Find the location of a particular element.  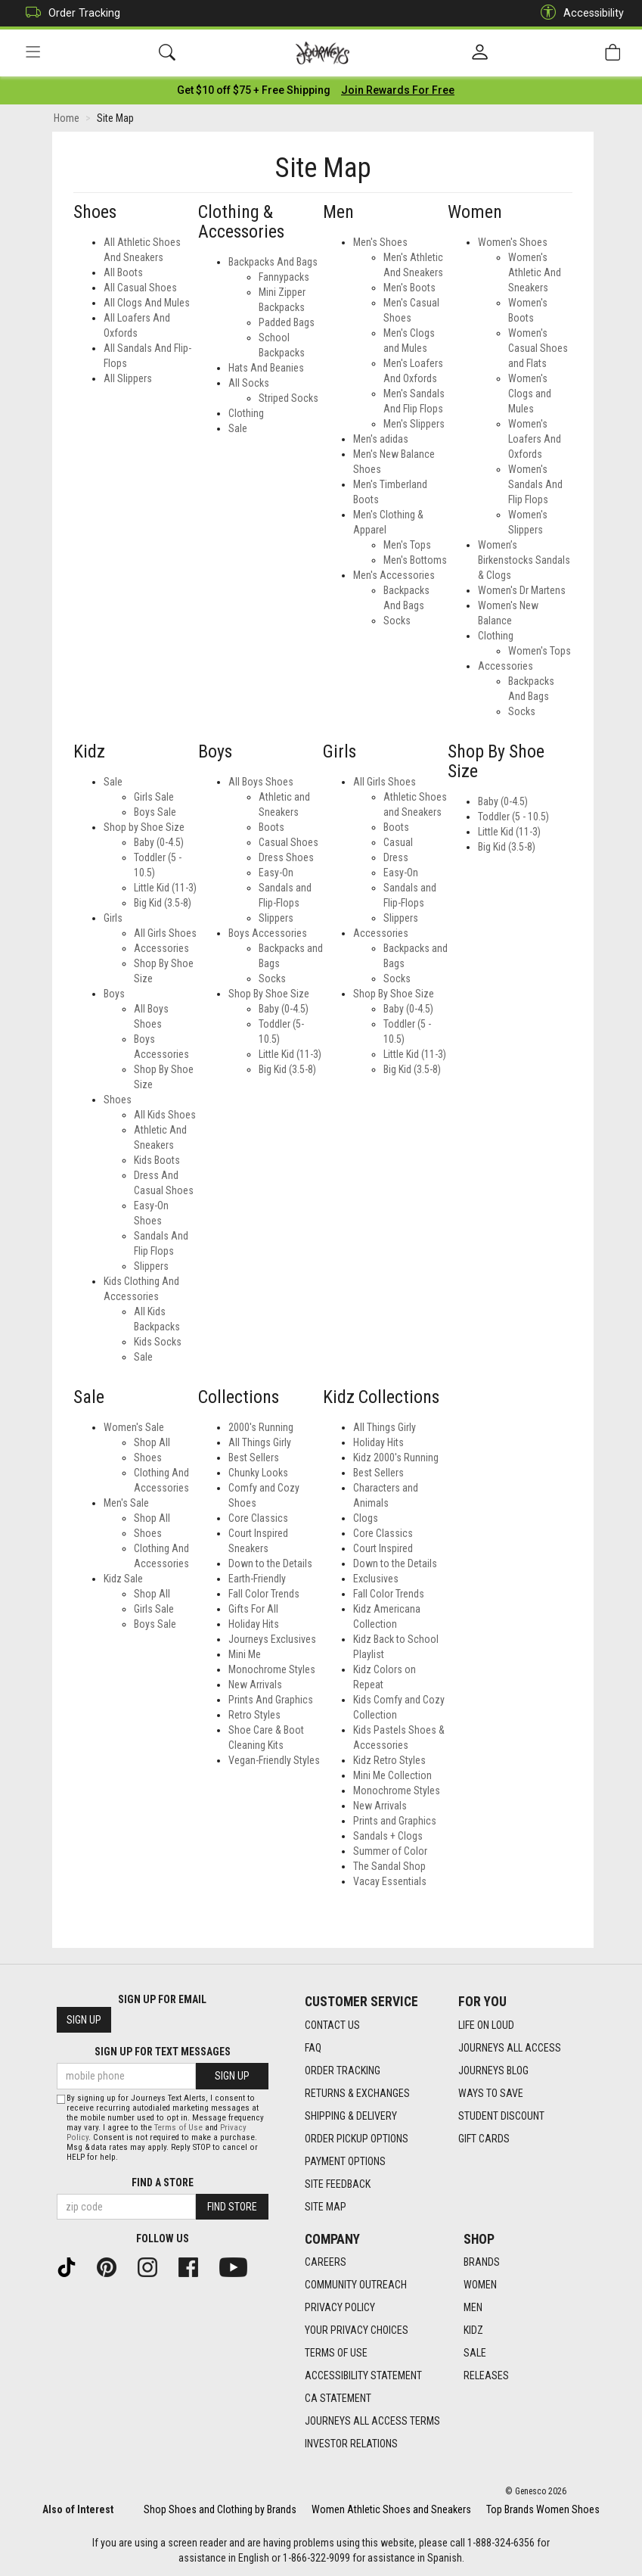

Sign Up for Text Messages is located at coordinates (163, 2052).